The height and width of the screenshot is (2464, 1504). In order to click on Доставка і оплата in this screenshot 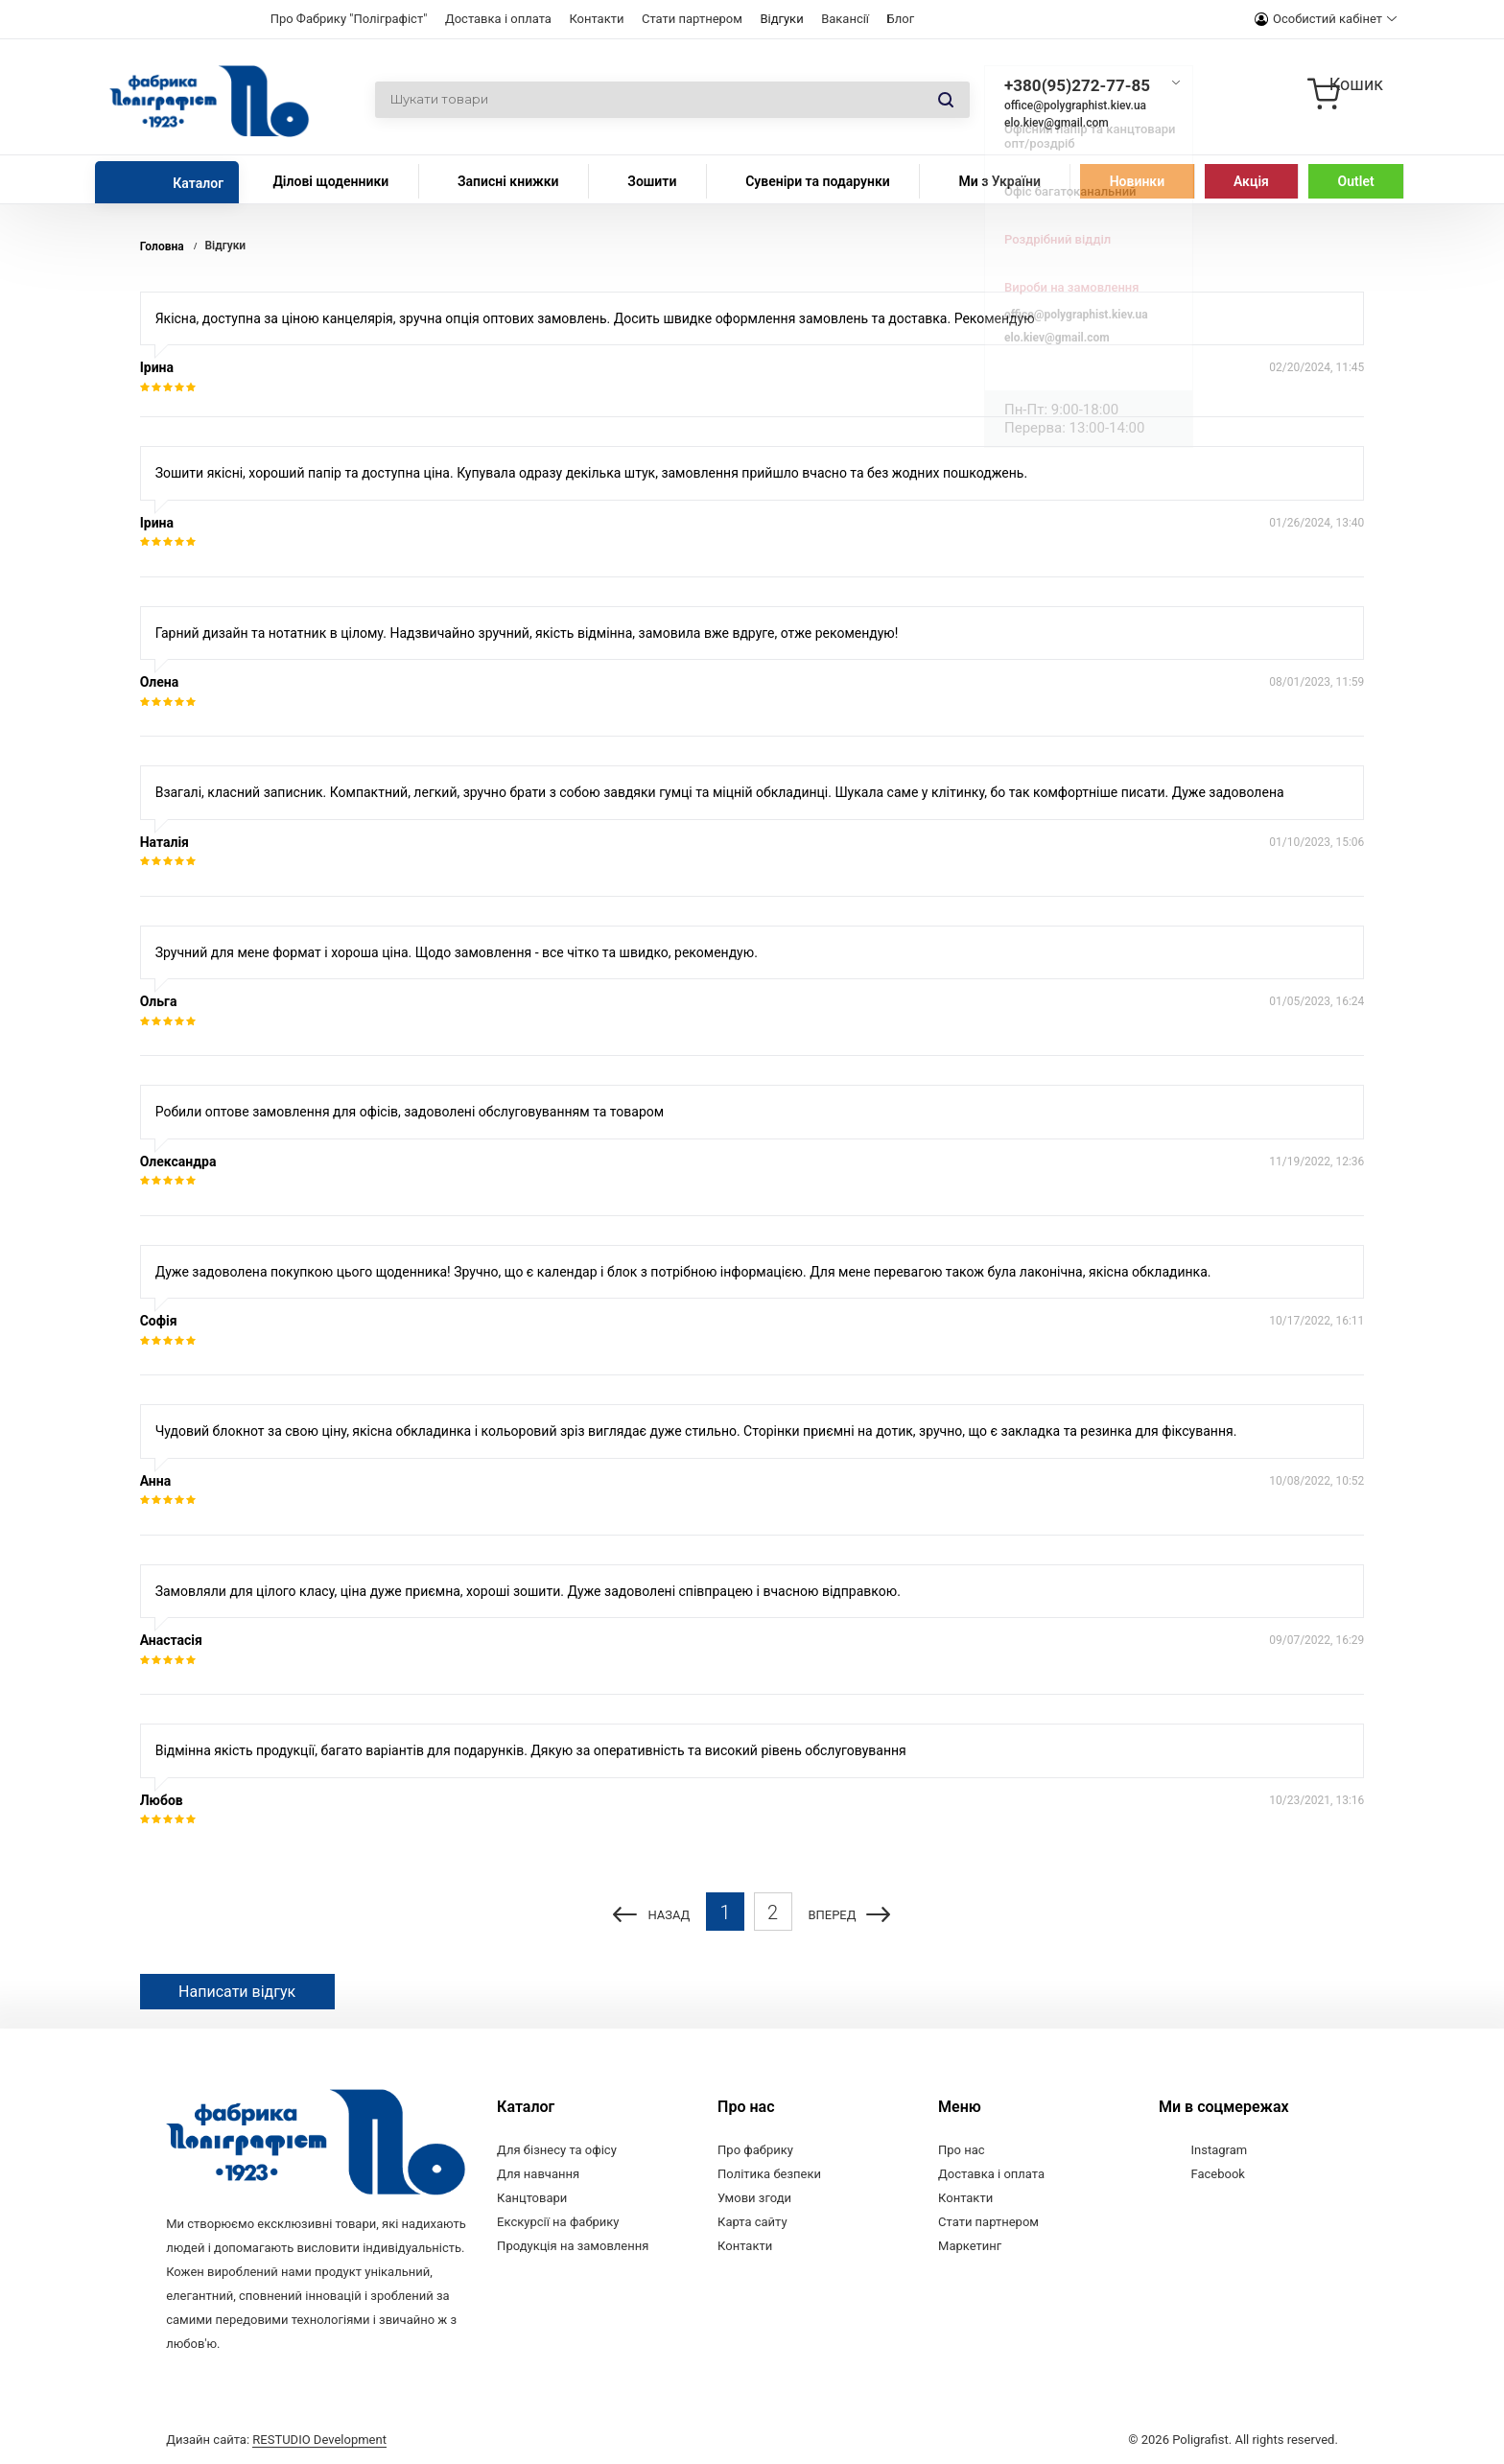, I will do `click(498, 19)`.